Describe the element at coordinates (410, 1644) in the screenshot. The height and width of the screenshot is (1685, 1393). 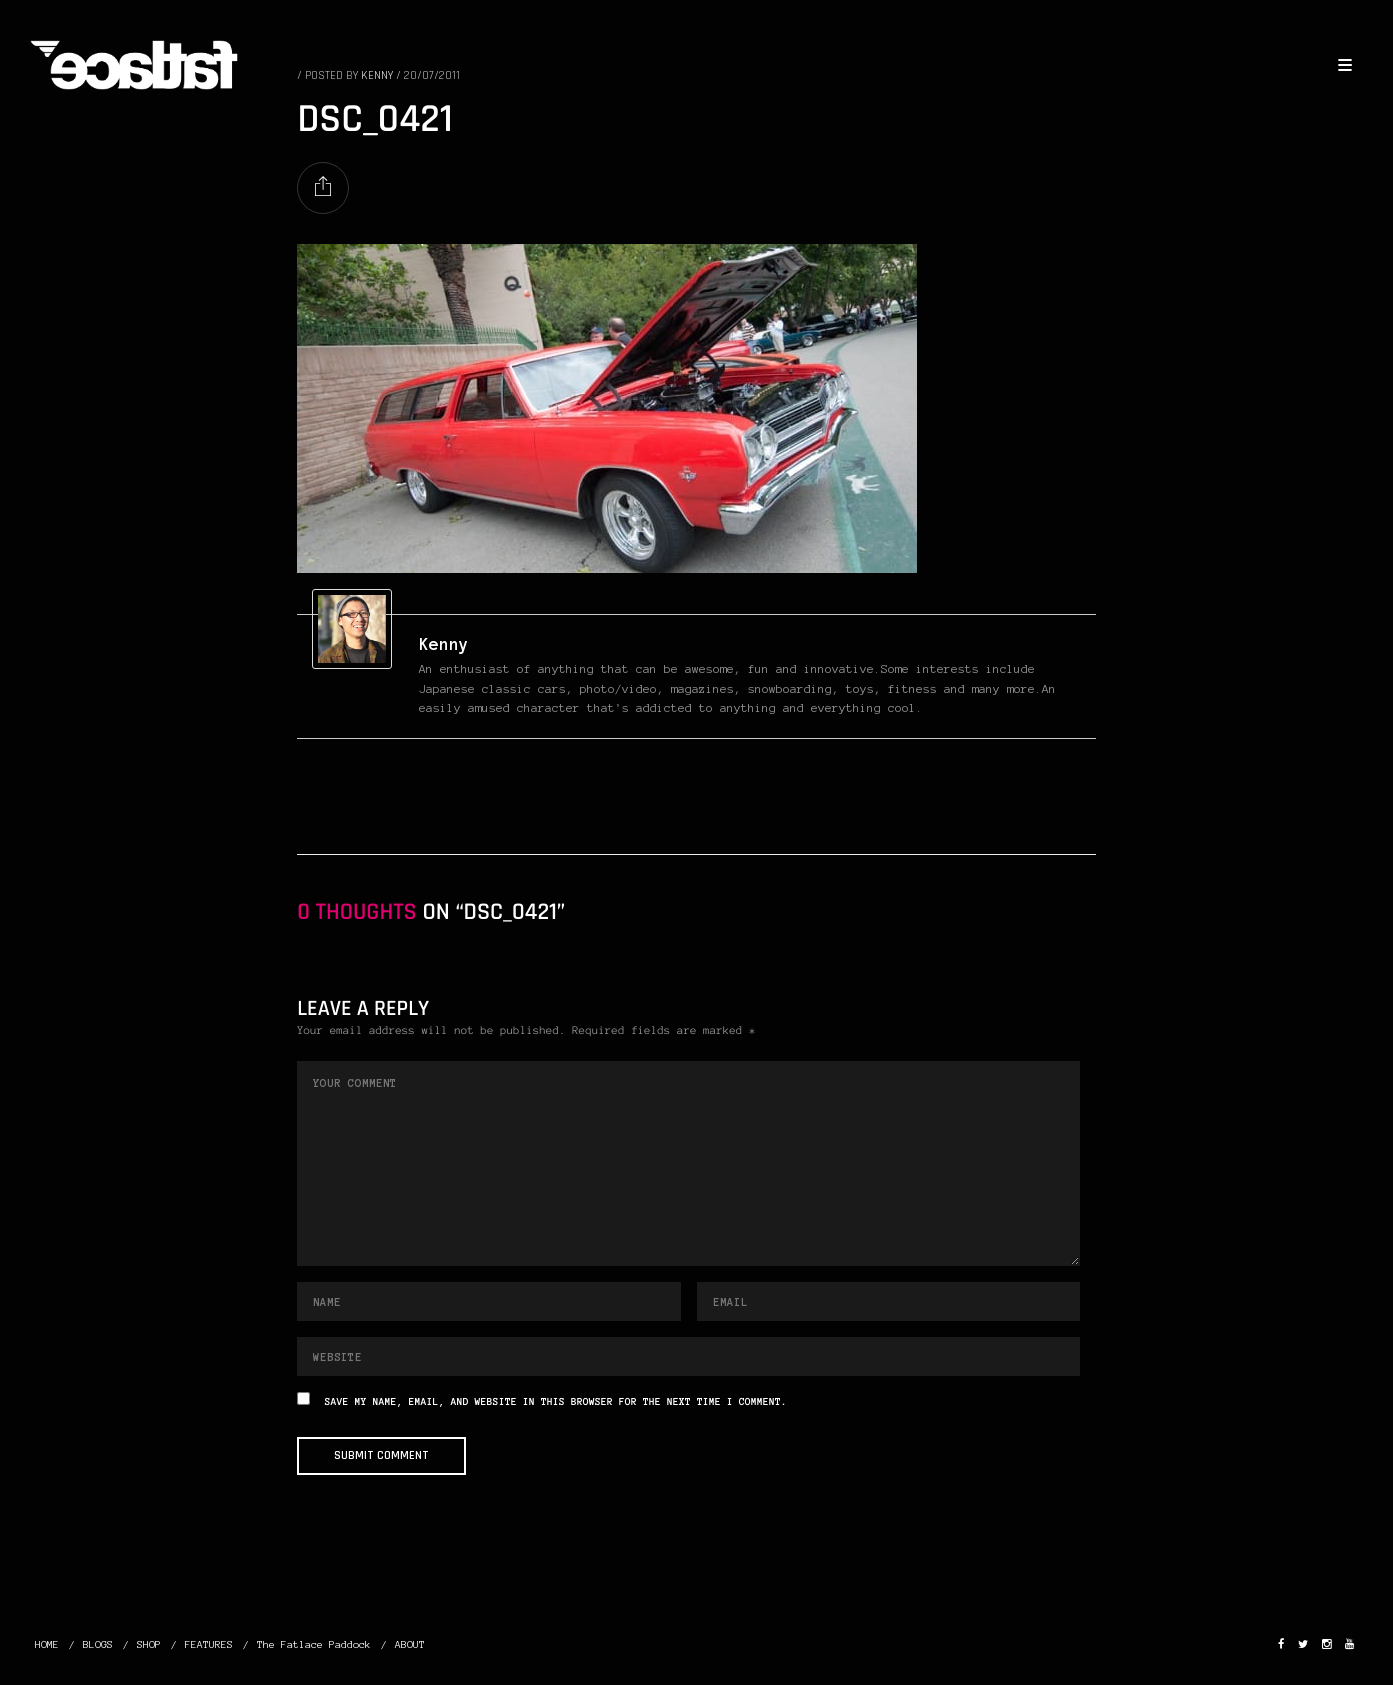
I see `ABOUT` at that location.